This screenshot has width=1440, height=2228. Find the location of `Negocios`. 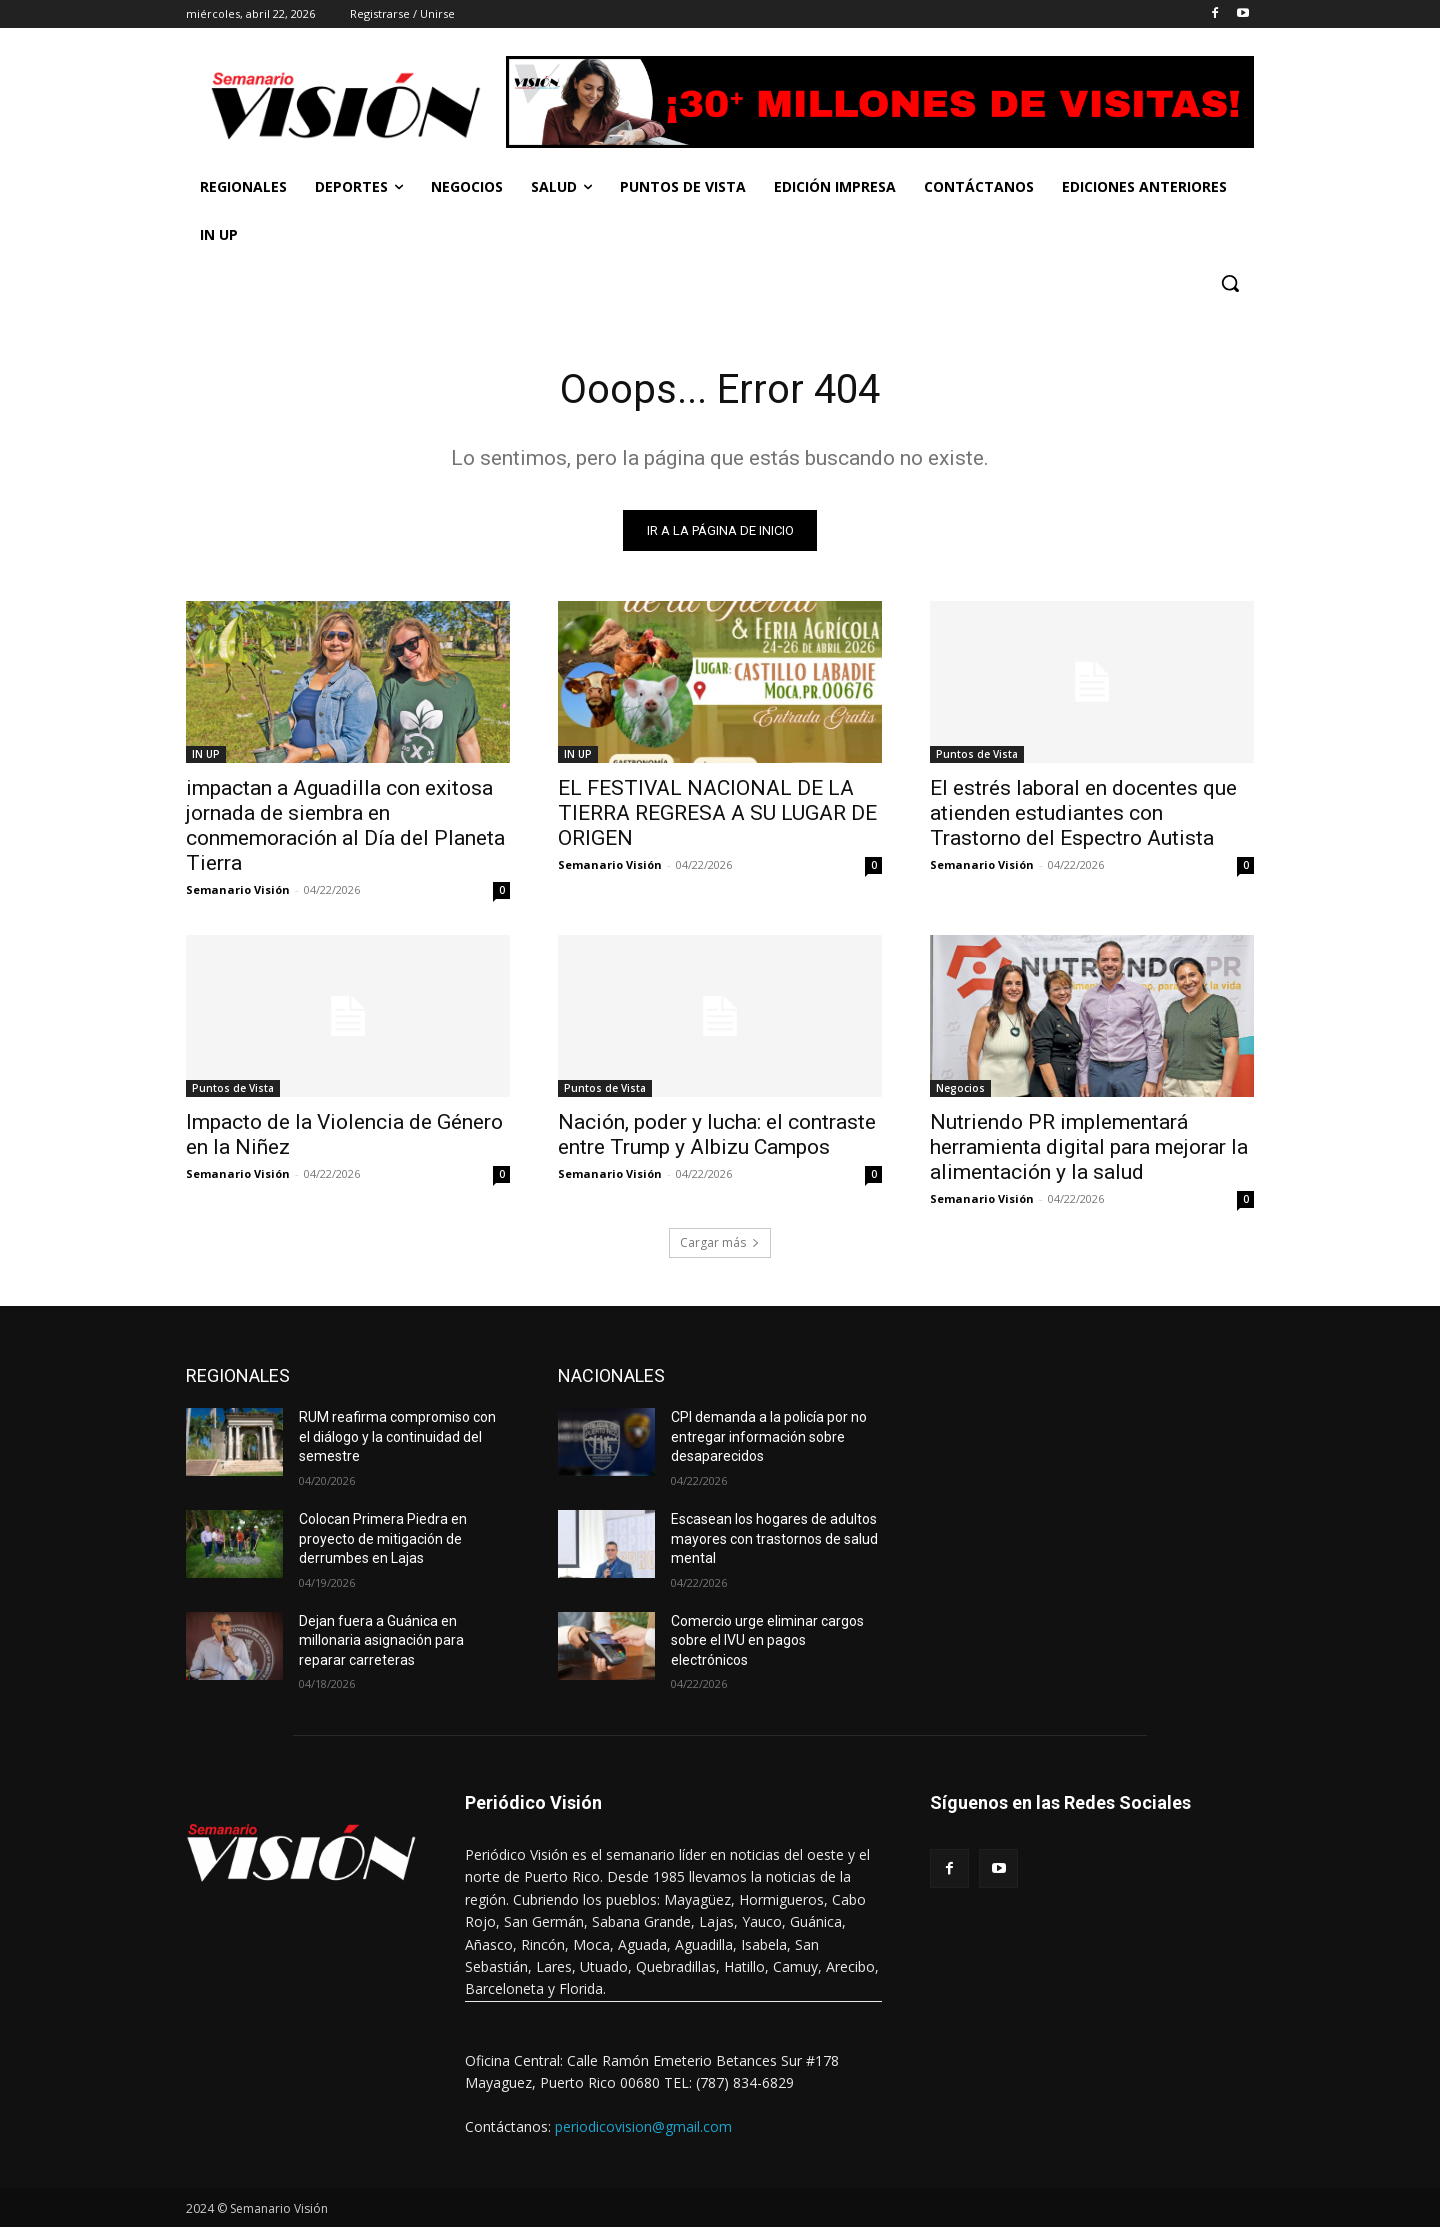

Negocios is located at coordinates (960, 1088).